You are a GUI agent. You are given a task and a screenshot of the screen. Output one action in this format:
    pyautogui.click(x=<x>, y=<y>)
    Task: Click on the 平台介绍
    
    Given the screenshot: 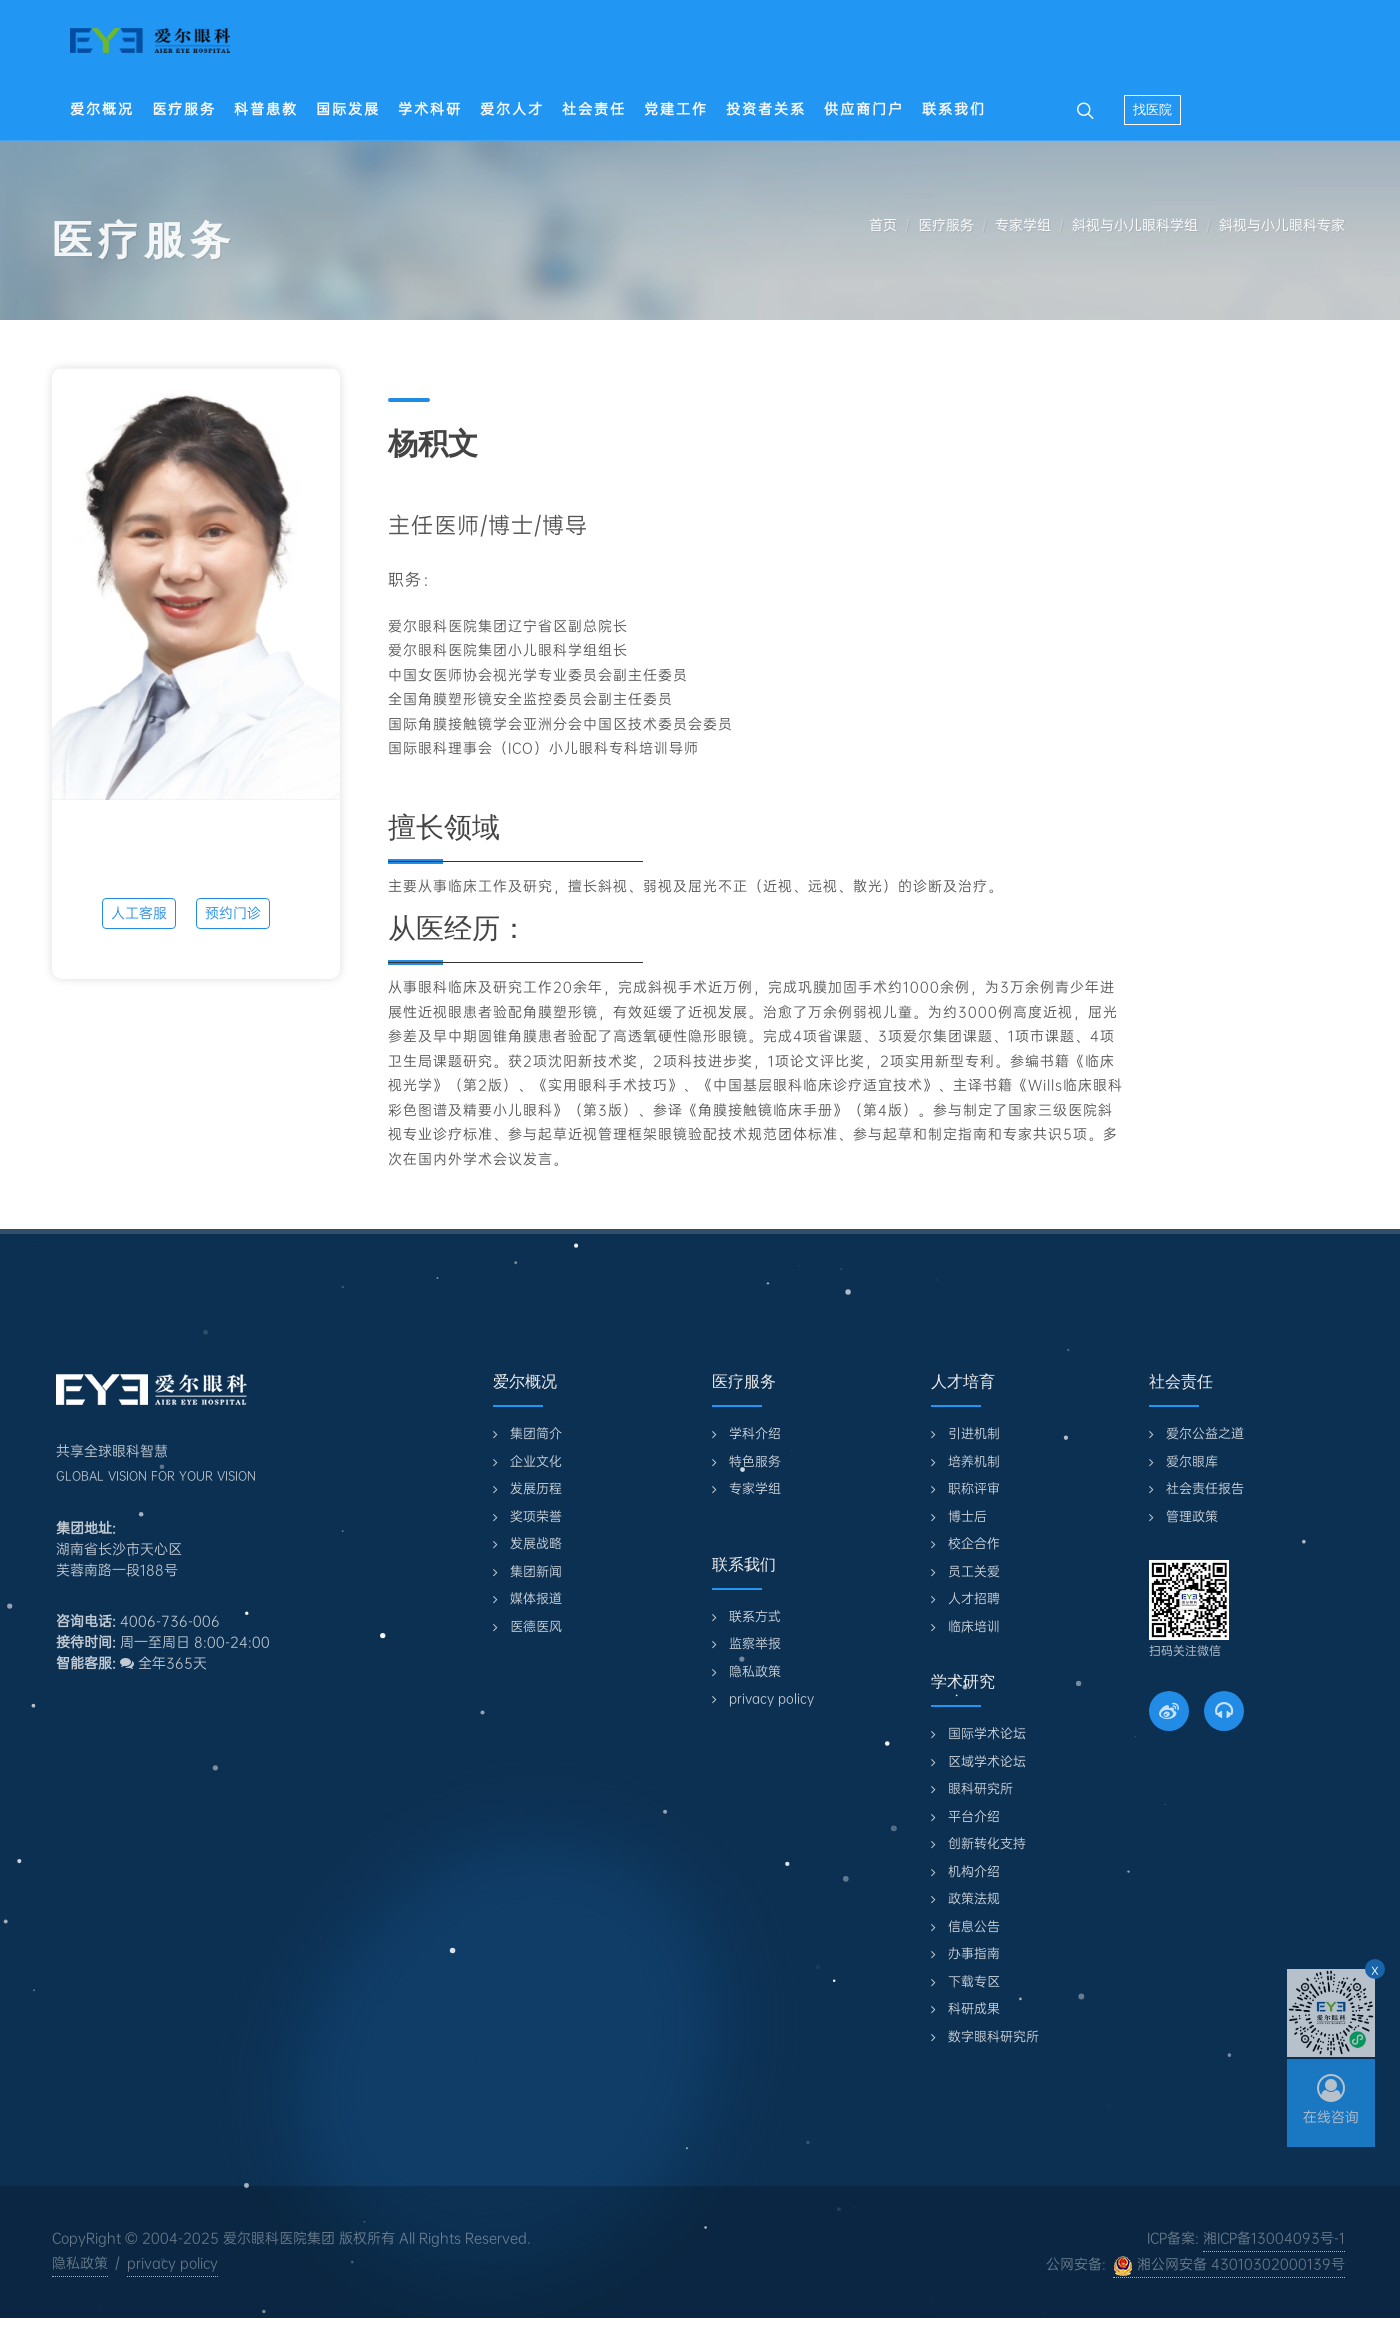 What is the action you would take?
    pyautogui.click(x=974, y=1816)
    